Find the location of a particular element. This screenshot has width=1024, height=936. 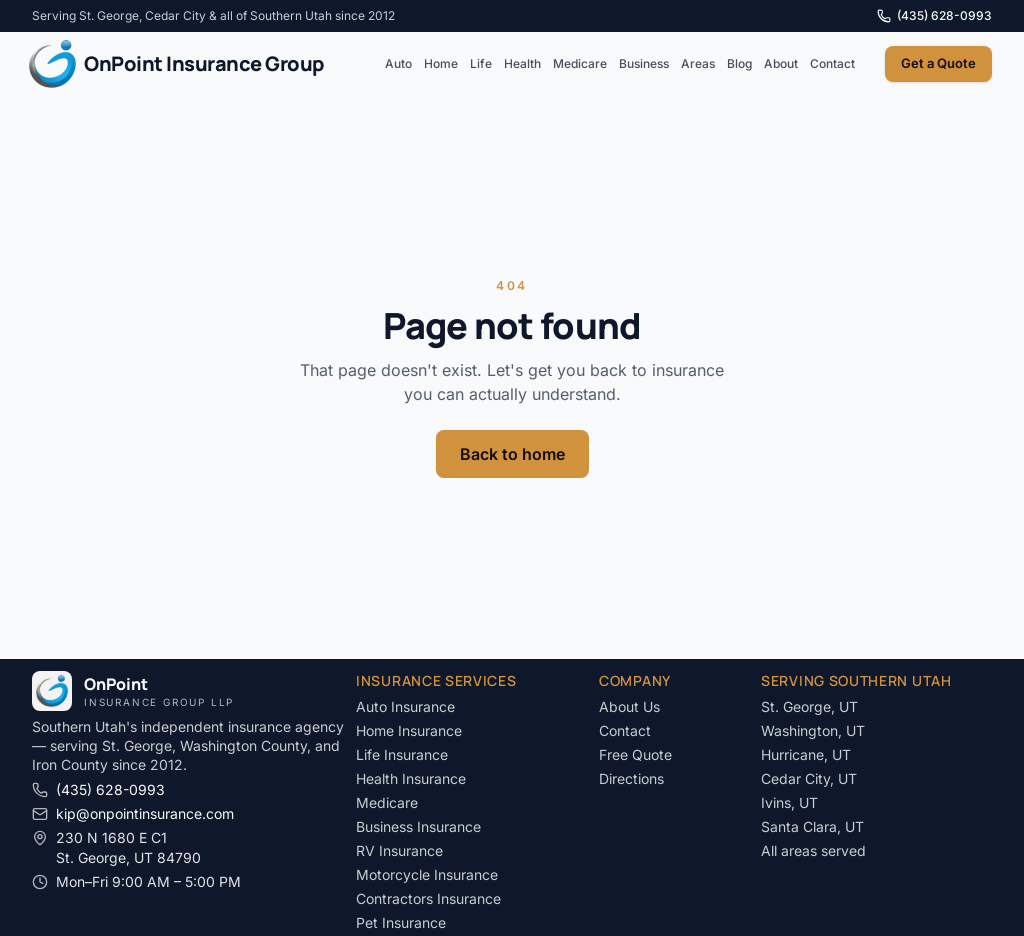

Directions is located at coordinates (631, 778).